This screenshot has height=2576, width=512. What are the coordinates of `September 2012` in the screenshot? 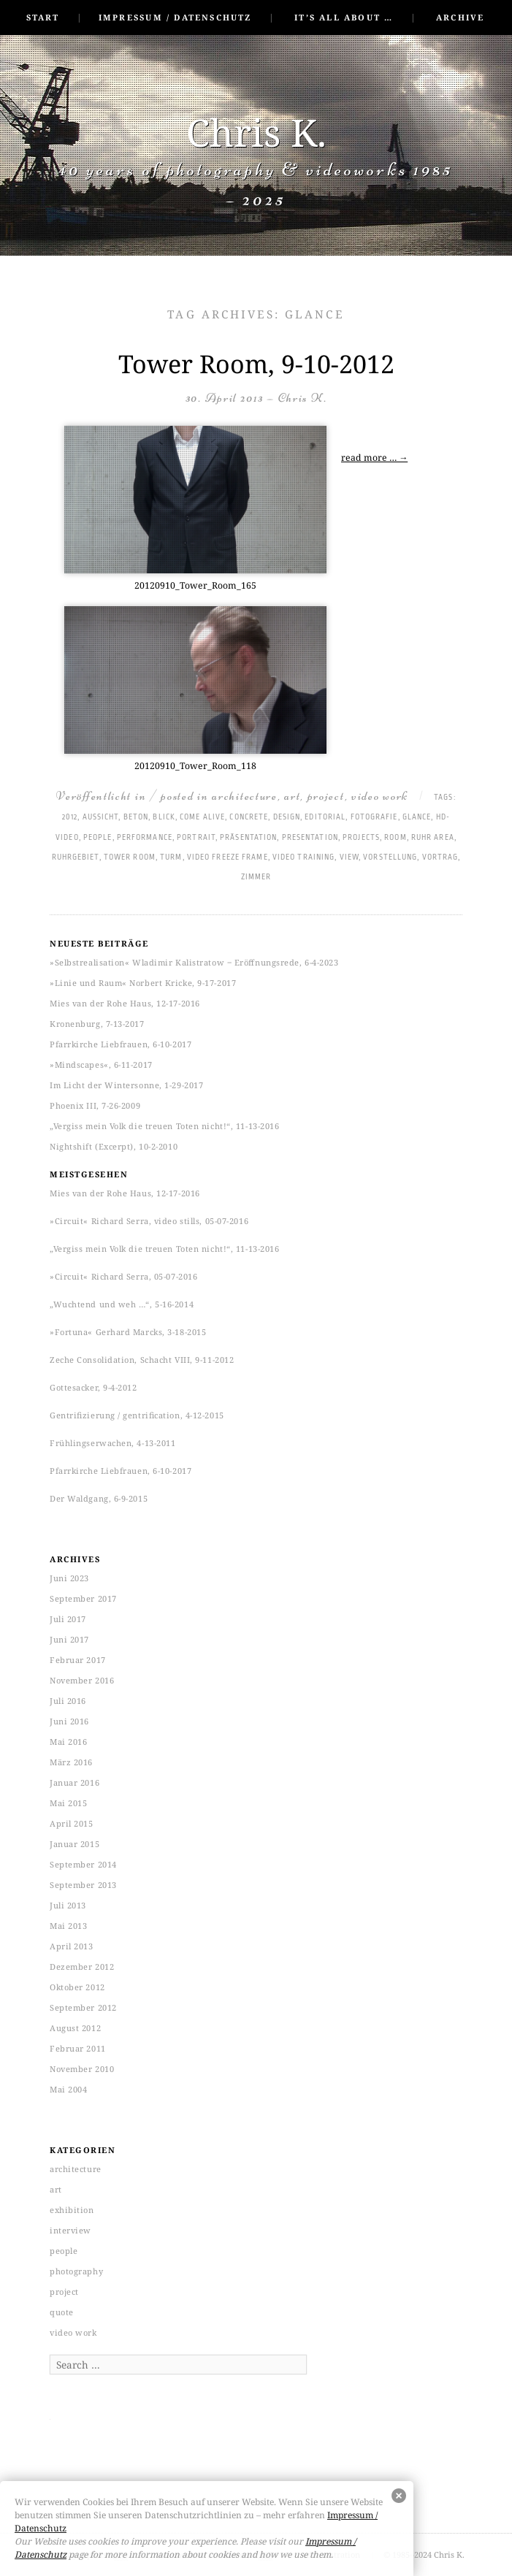 It's located at (83, 2007).